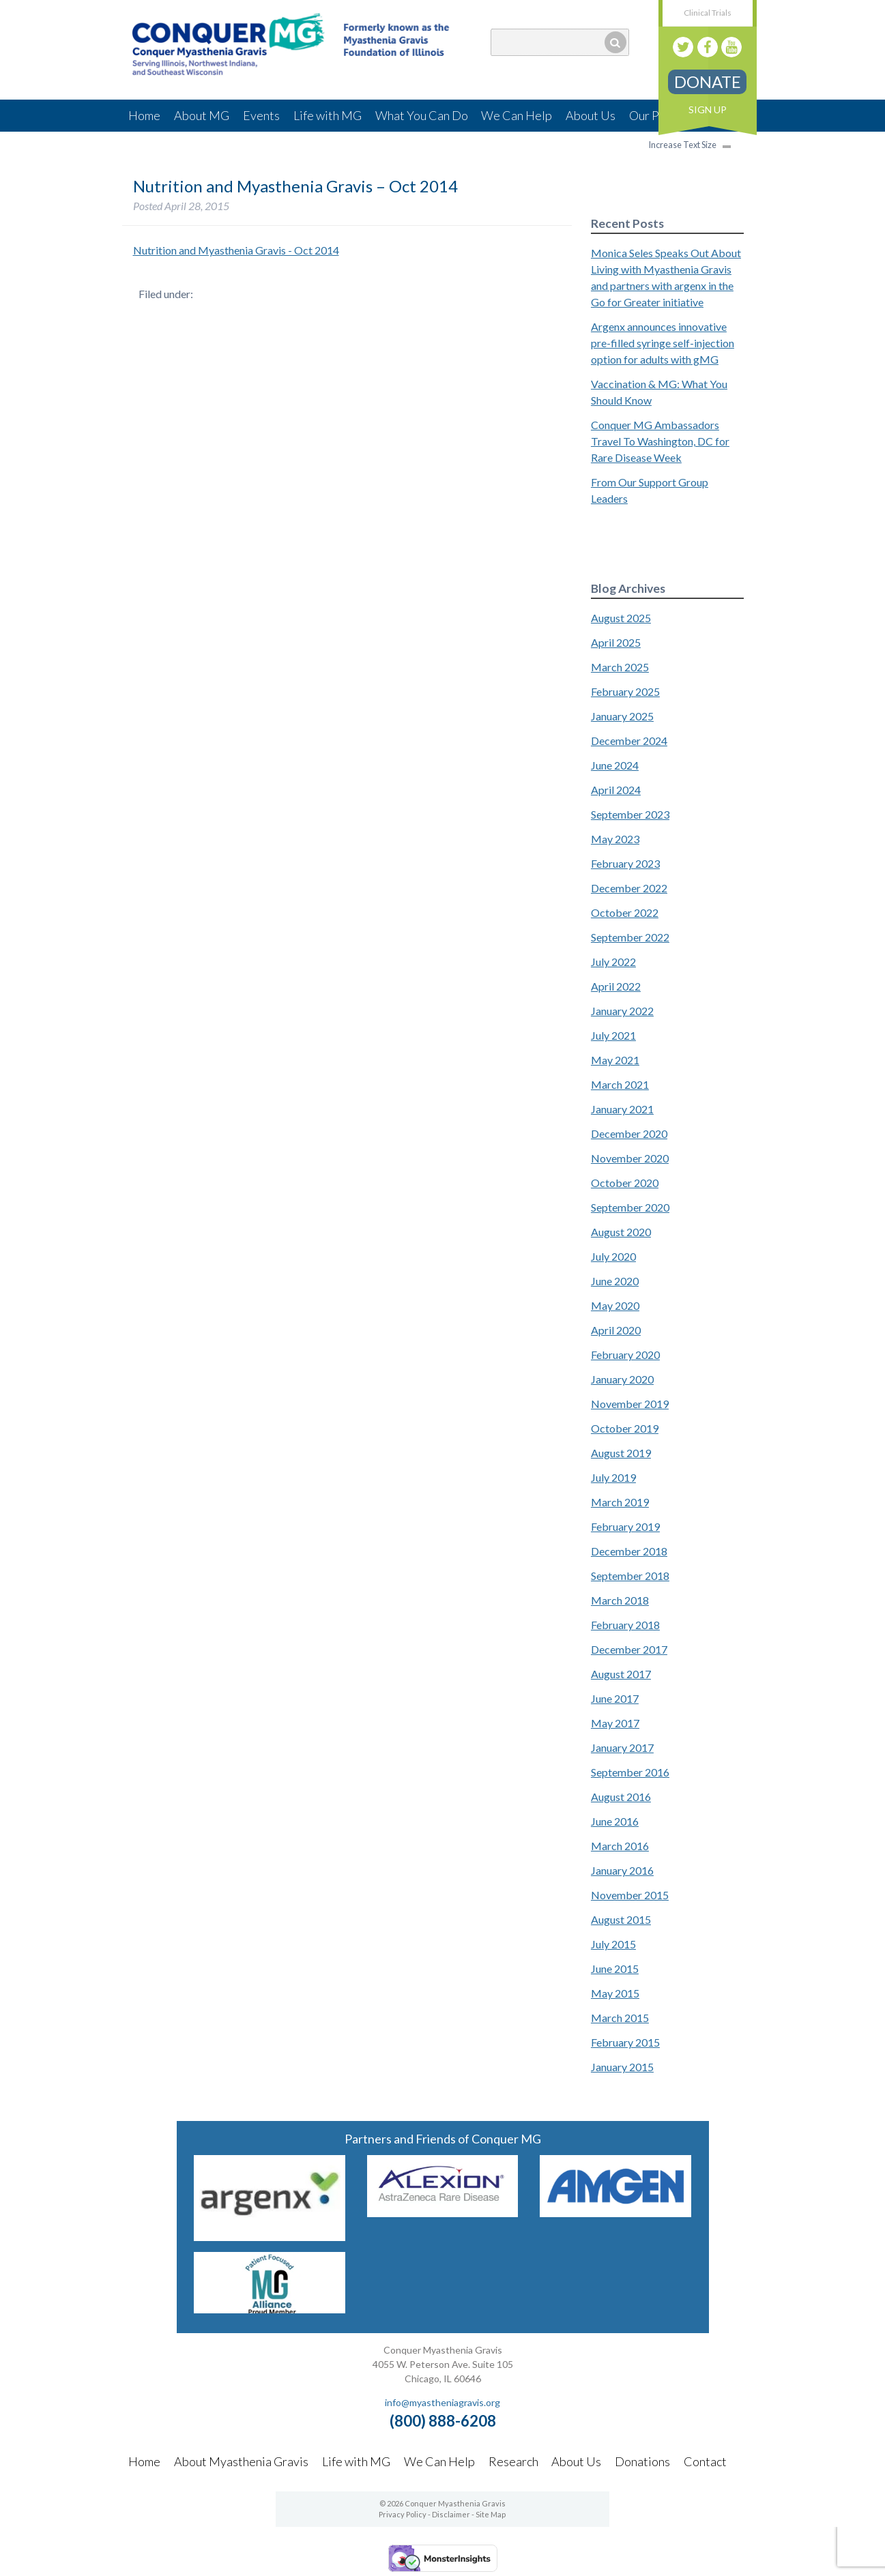  I want to click on March 2018, so click(620, 1600).